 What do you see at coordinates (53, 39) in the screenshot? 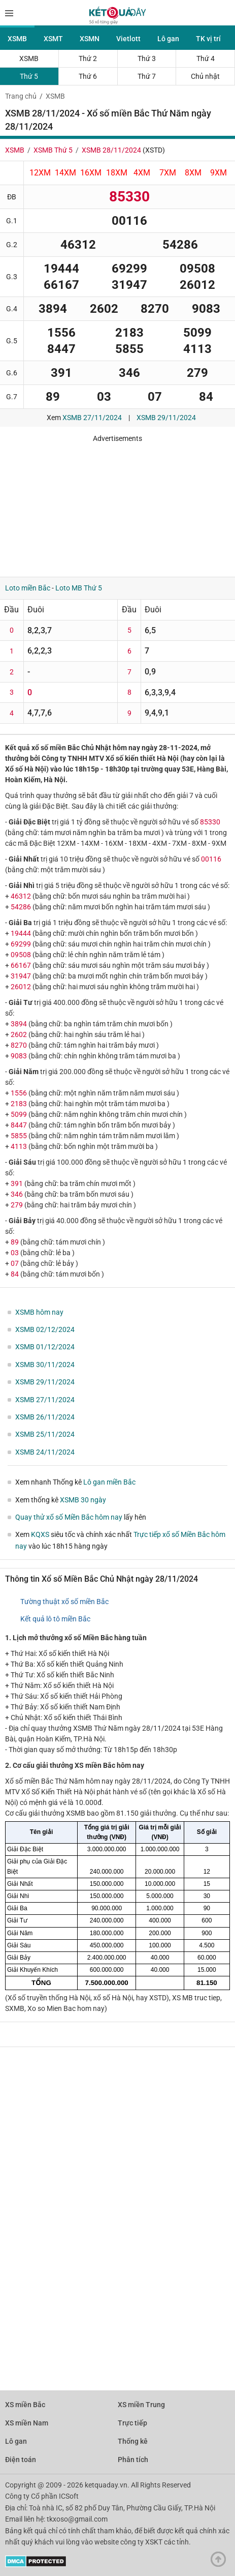
I see `XSMT` at bounding box center [53, 39].